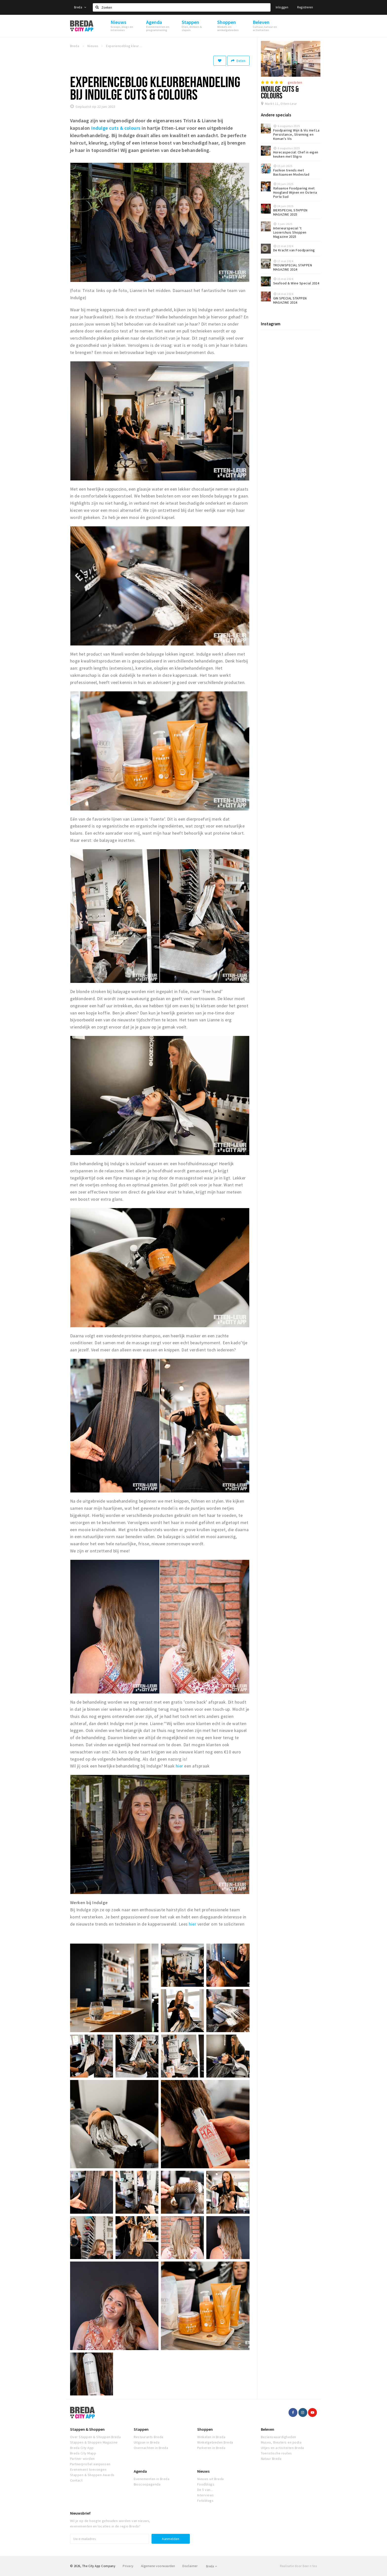 The height and width of the screenshot is (2576, 387). I want to click on Realisatie door Beer n tea, so click(298, 2566).